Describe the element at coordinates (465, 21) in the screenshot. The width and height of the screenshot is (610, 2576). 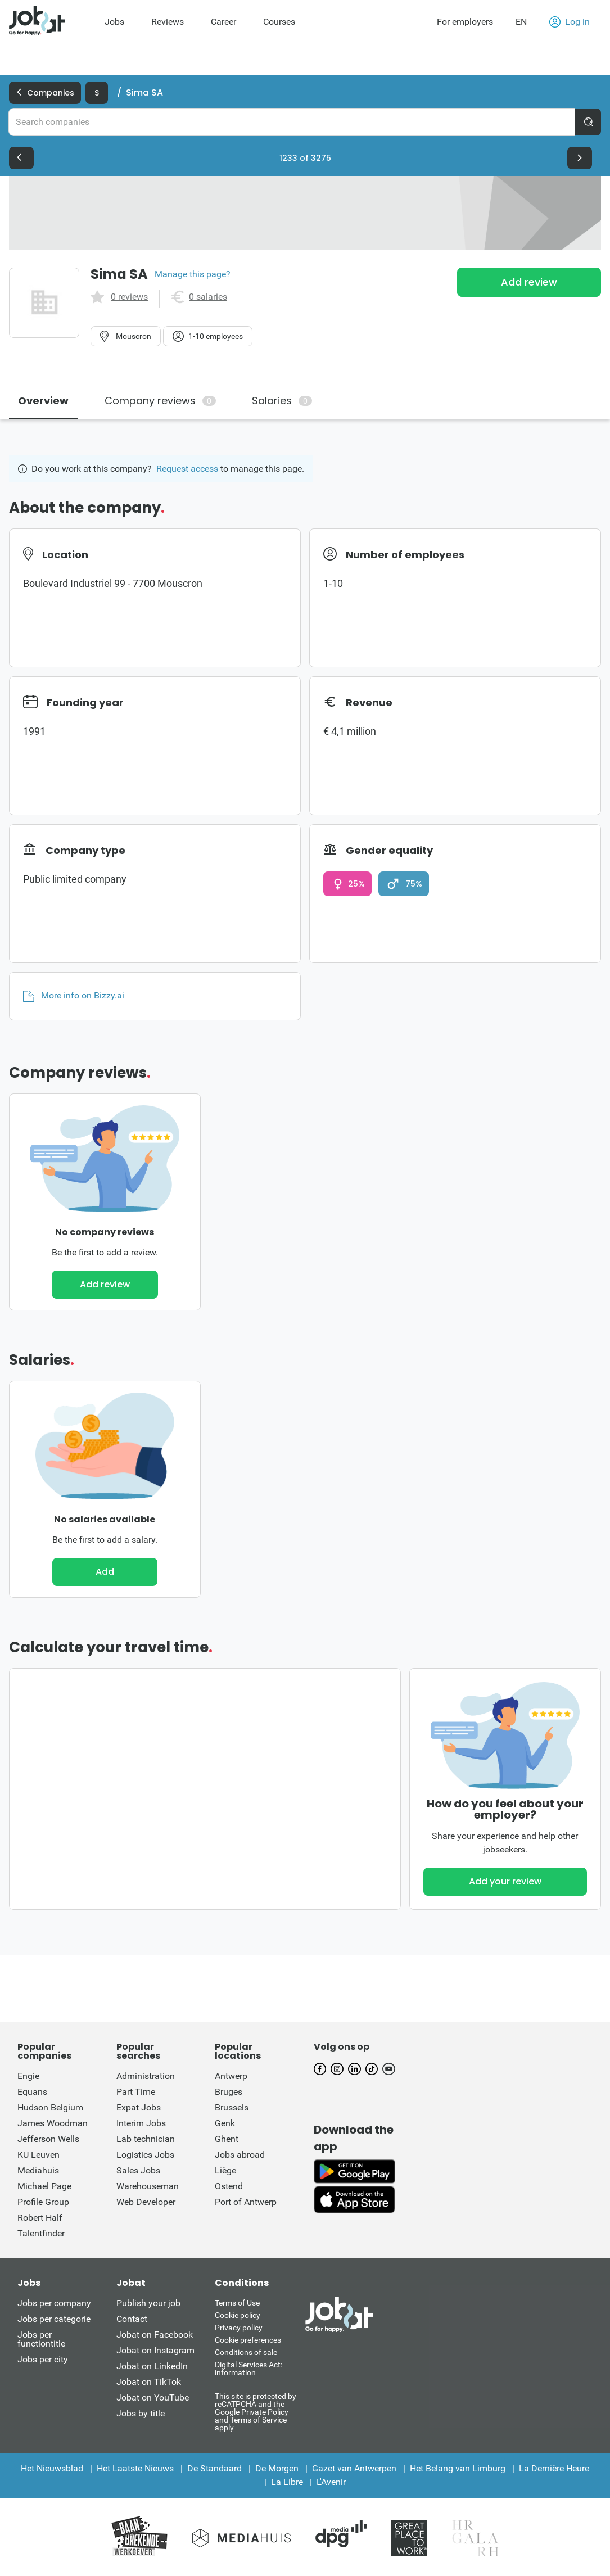
I see `For employers` at that location.